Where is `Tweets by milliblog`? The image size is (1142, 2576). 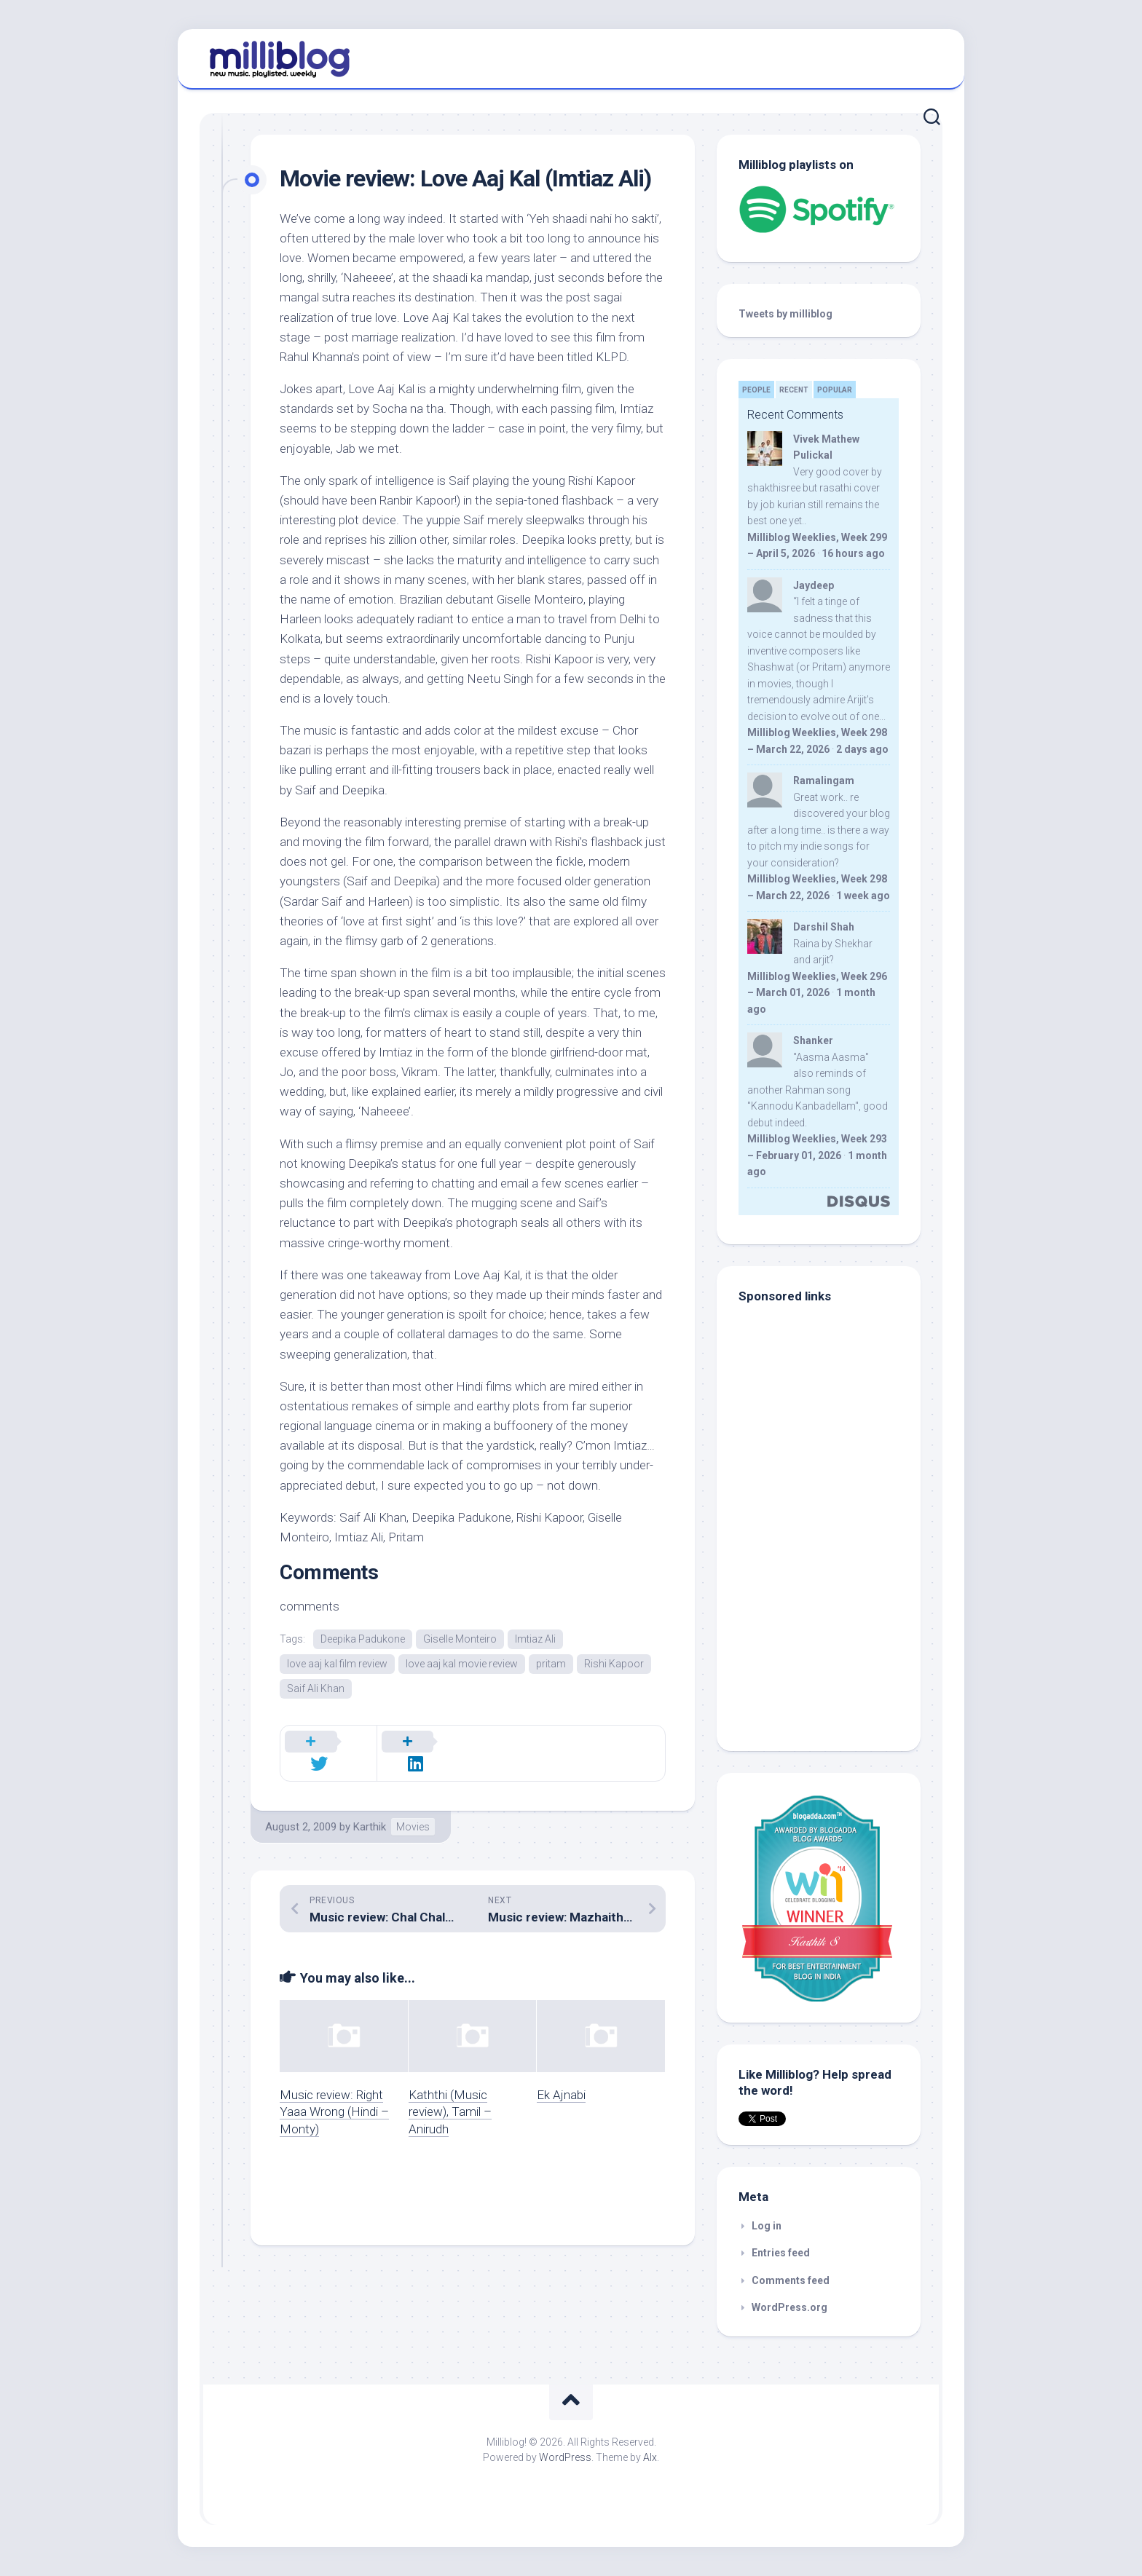
Tweets by milliblog is located at coordinates (785, 314).